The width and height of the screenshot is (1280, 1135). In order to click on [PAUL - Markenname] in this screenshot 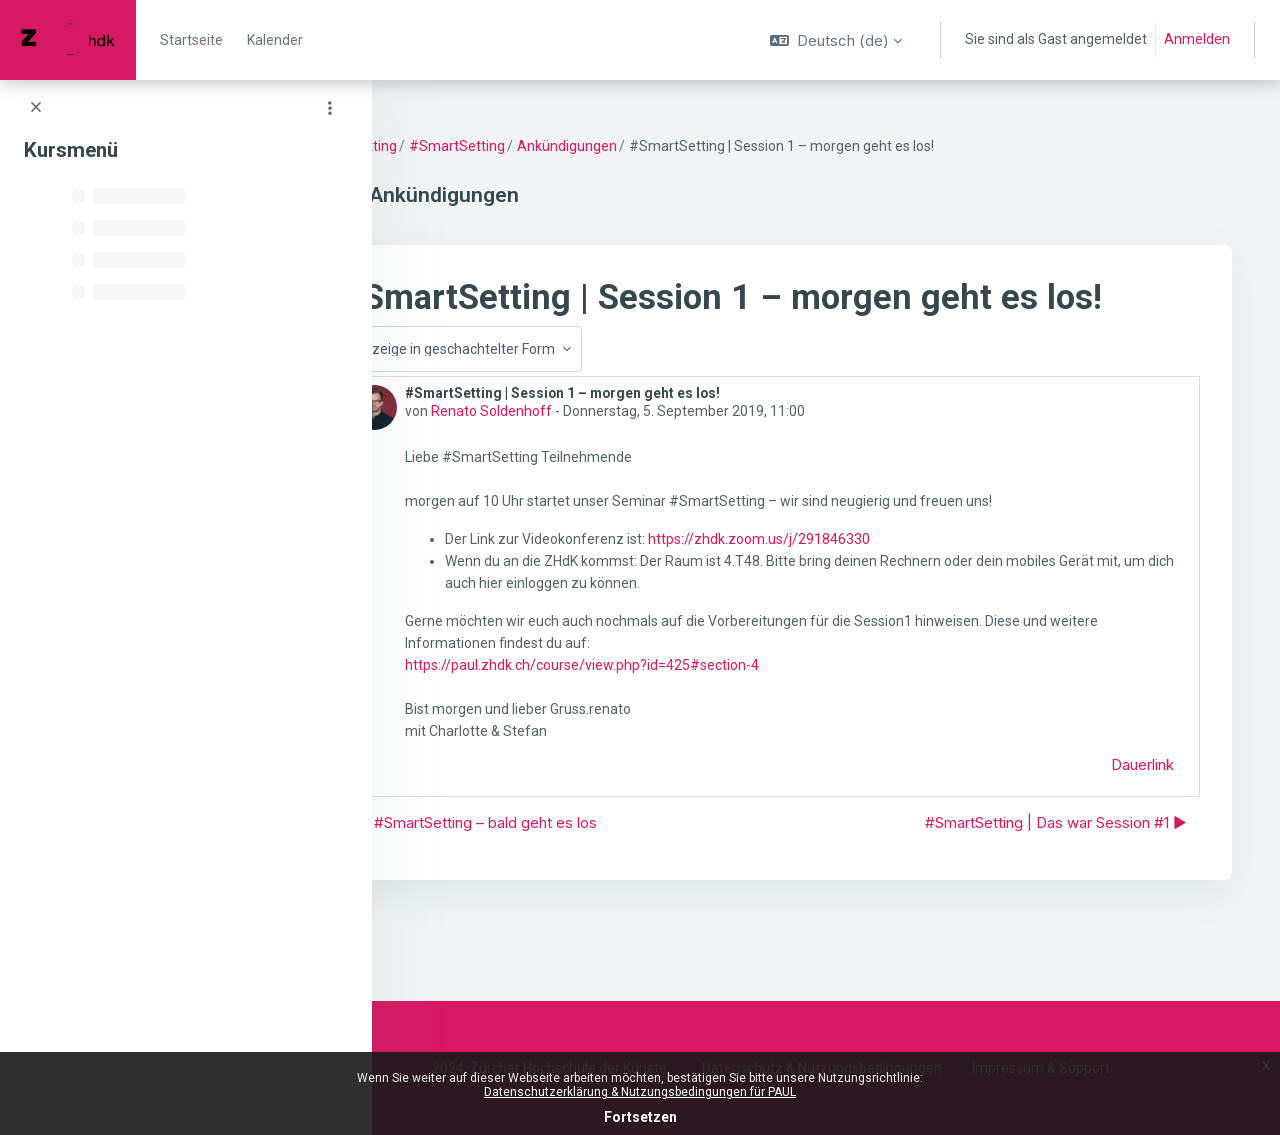, I will do `click(68, 40)`.